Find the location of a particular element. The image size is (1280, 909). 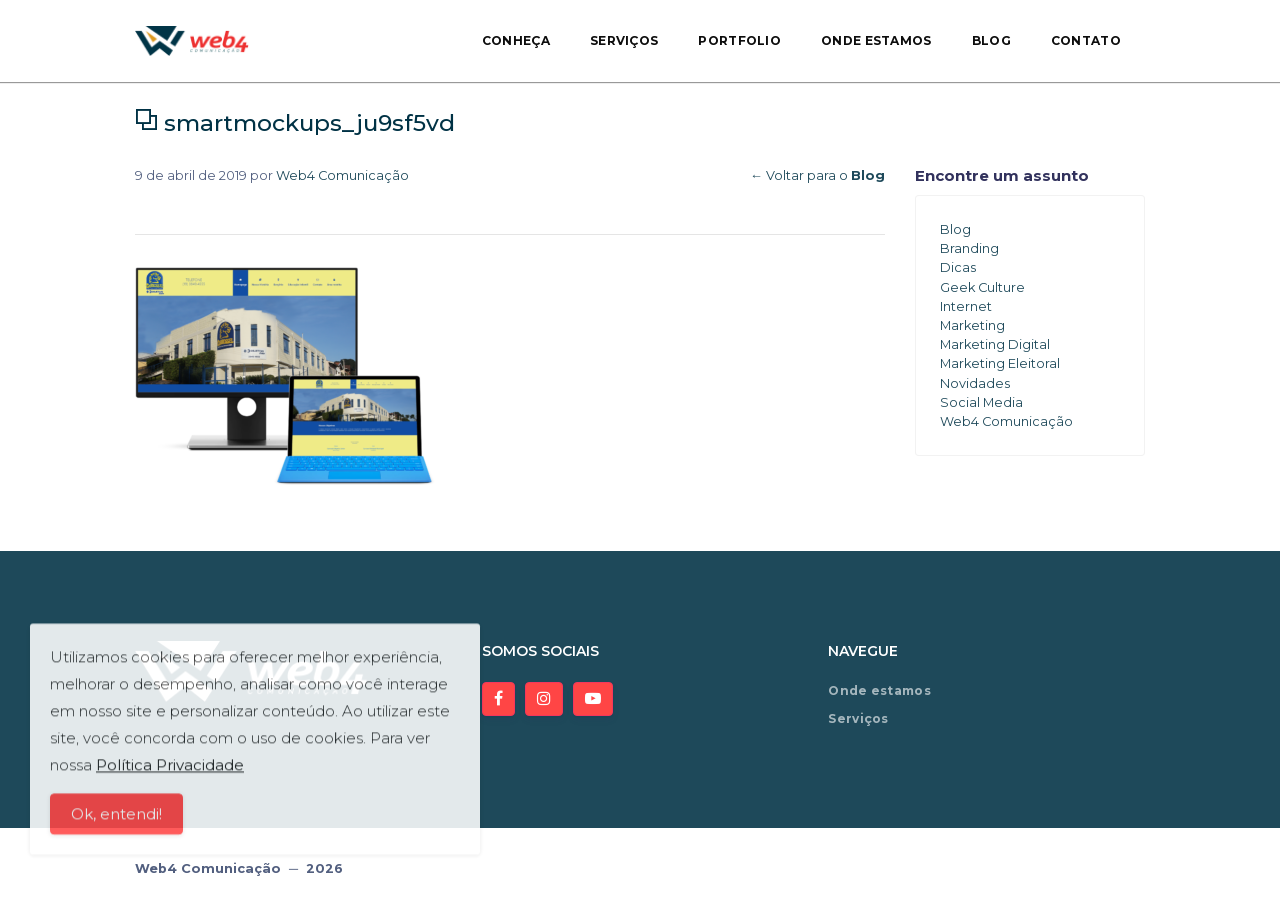

Marketing is located at coordinates (972, 325).